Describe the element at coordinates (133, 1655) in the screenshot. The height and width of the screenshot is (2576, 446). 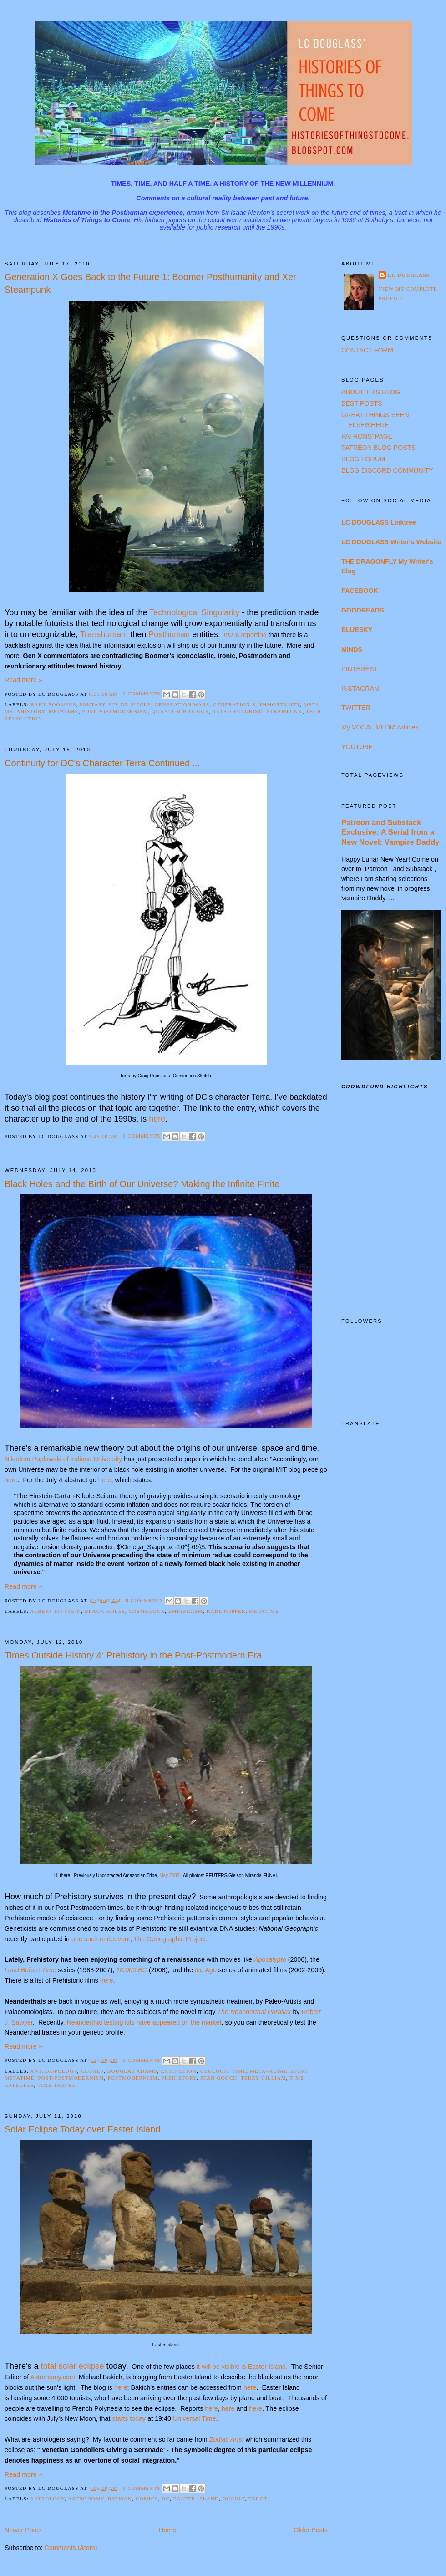
I see `Times Outside History 4: Prehistory in the Post-Postmodern Era` at that location.